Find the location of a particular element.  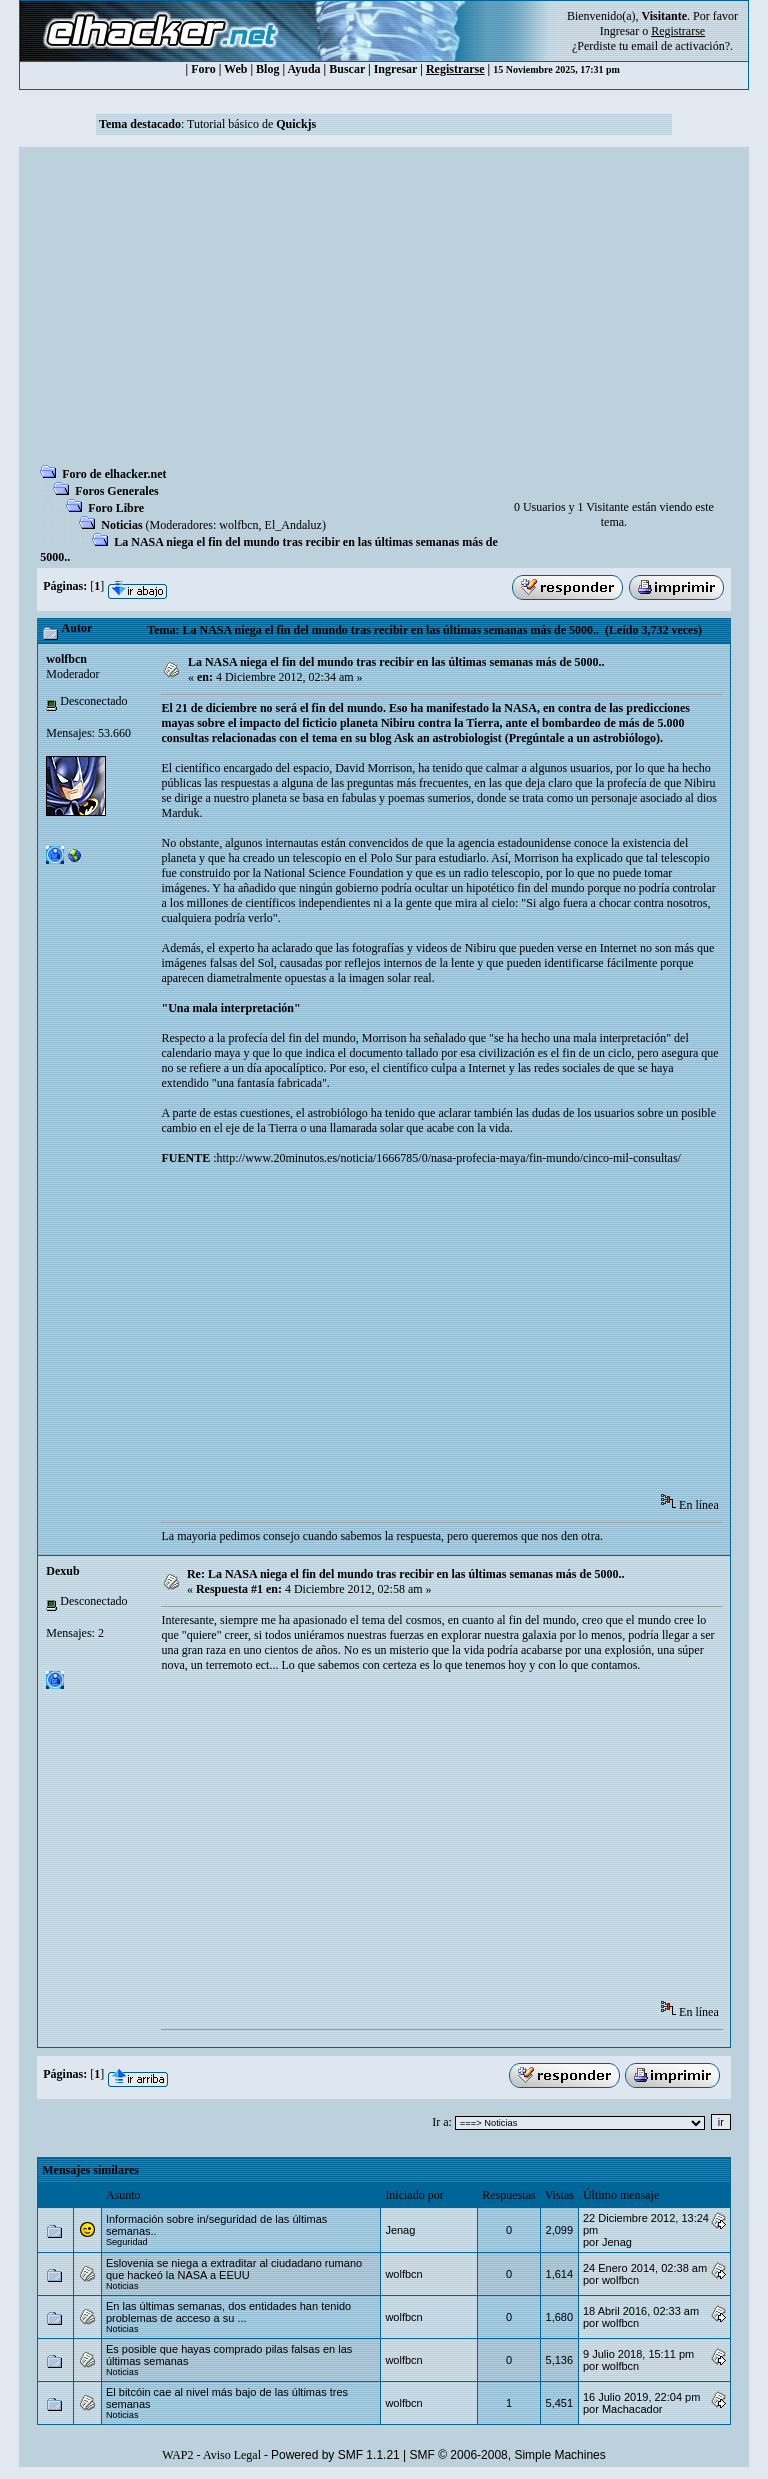

Eslovenia se niega a extraditar al ciudadano rumano que hackeó la NASA a EEUU is located at coordinates (234, 2269).